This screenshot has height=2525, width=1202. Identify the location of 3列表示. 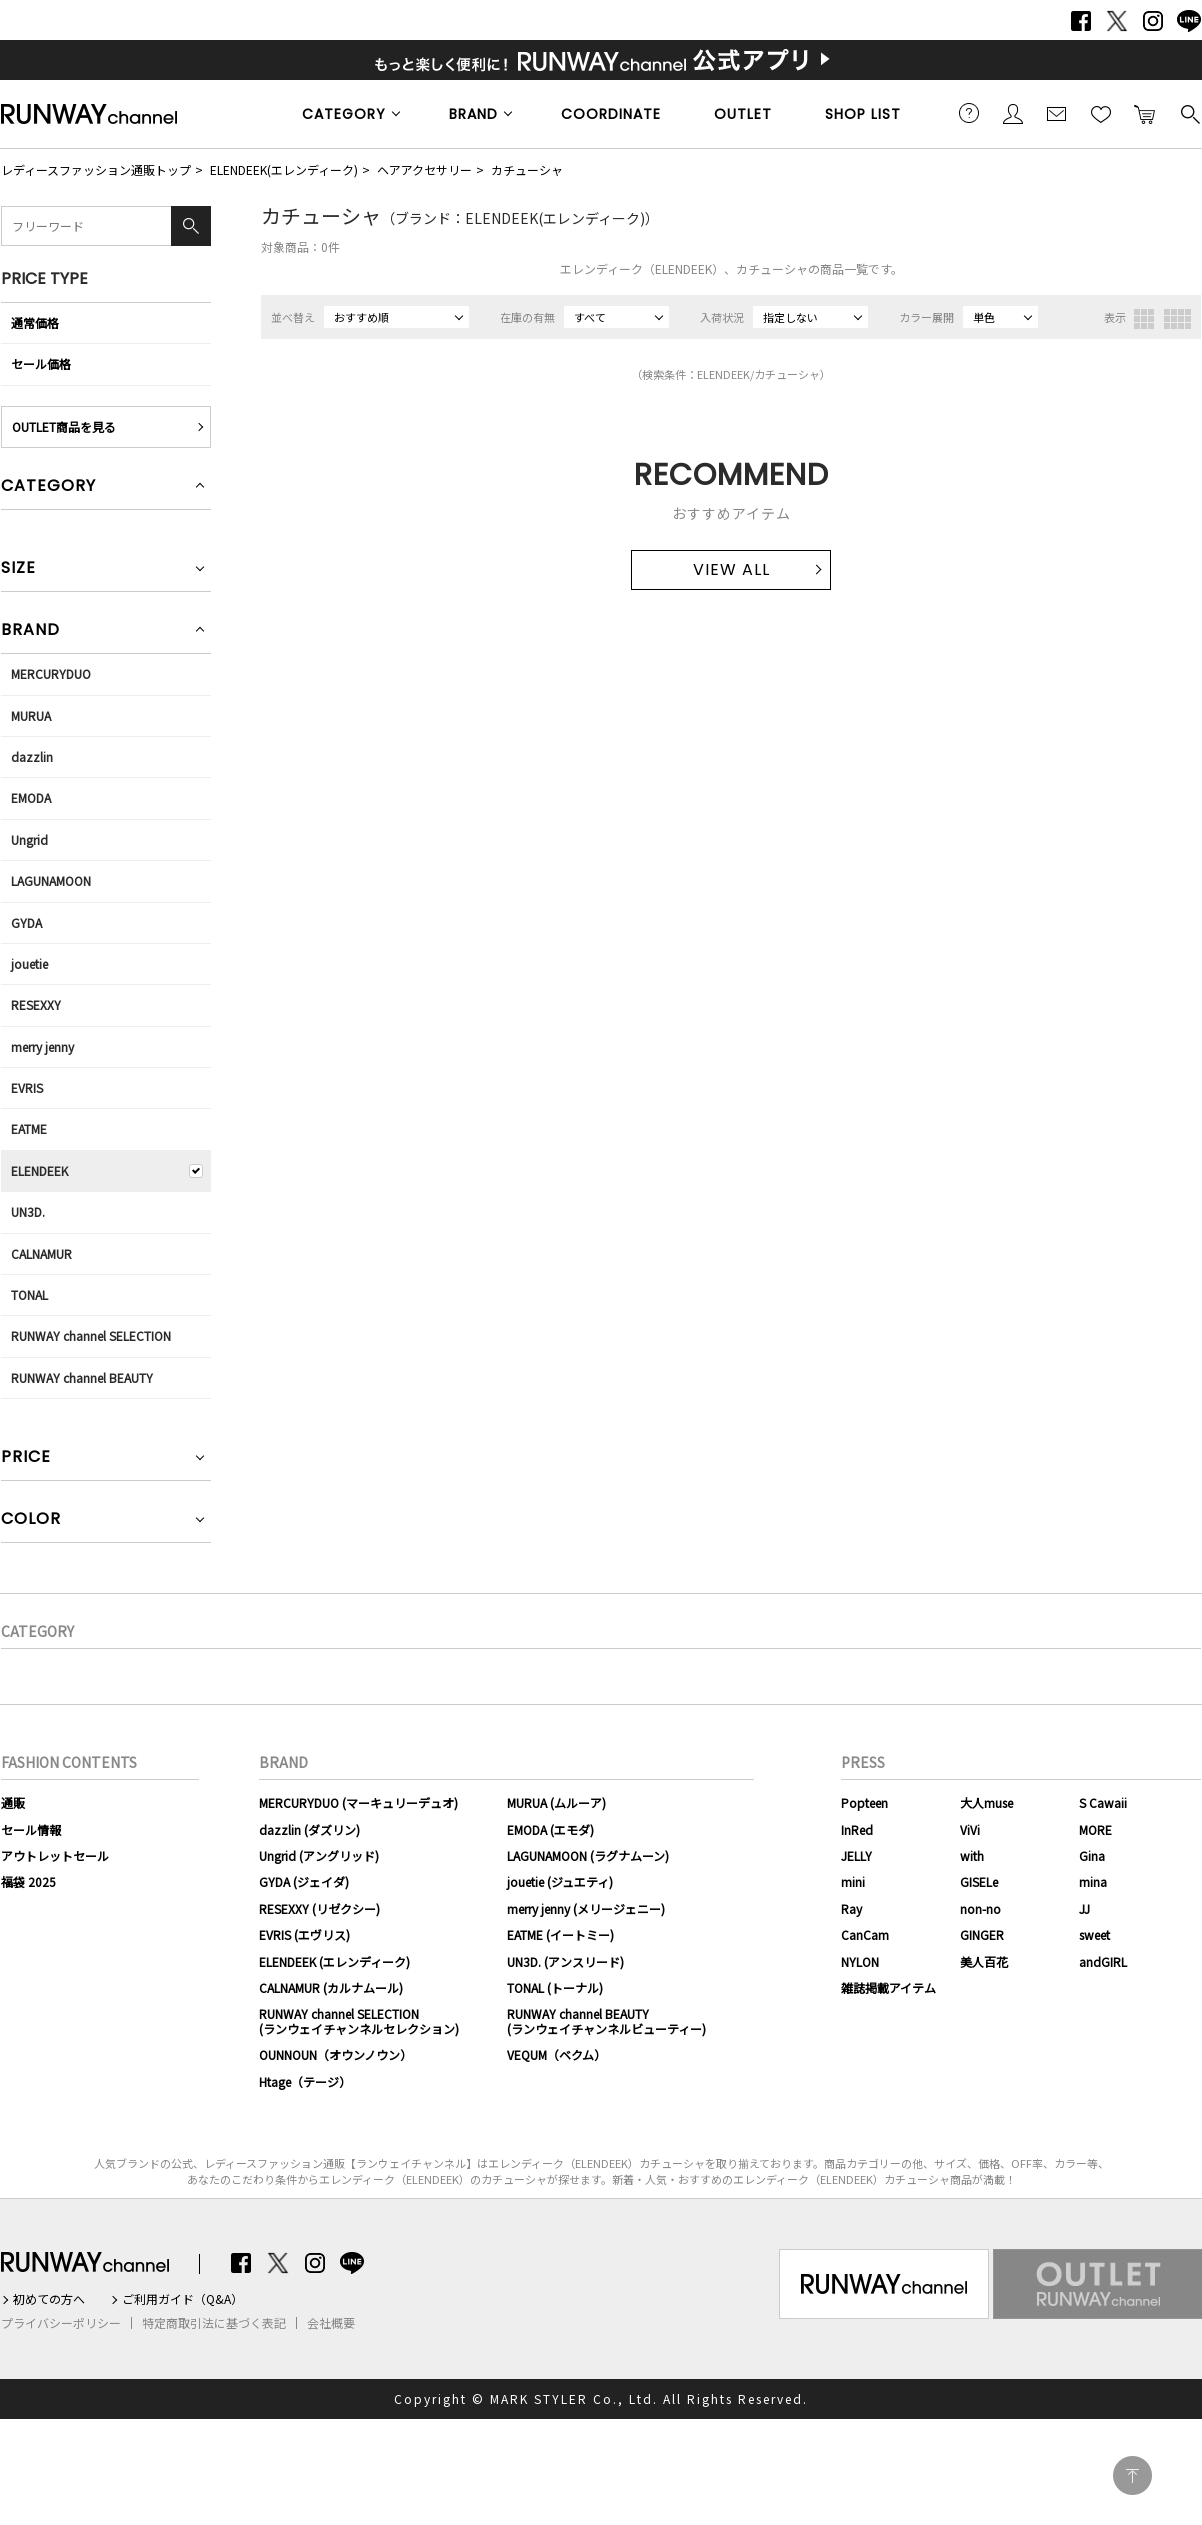
(1144, 319).